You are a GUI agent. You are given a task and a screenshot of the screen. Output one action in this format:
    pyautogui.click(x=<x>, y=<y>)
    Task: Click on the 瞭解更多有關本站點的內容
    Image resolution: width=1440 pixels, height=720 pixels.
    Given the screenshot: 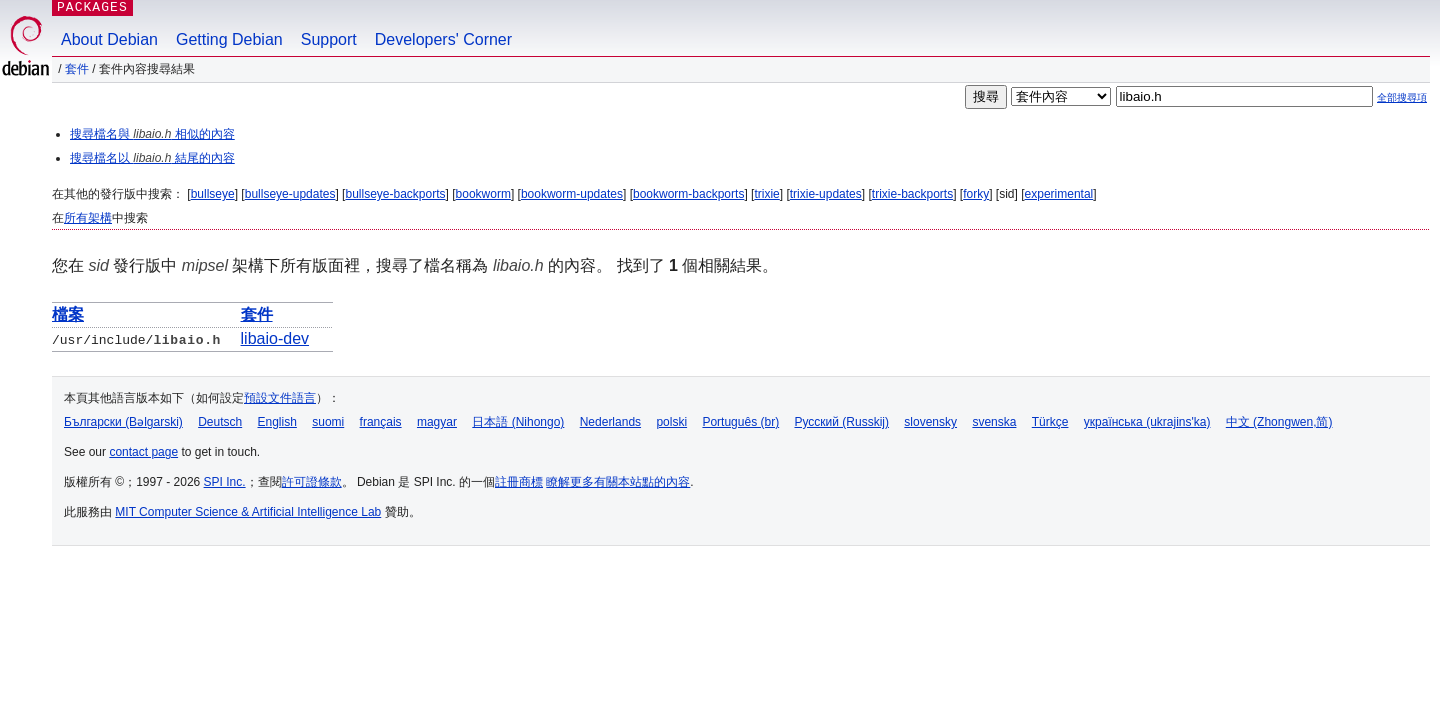 What is the action you would take?
    pyautogui.click(x=618, y=482)
    